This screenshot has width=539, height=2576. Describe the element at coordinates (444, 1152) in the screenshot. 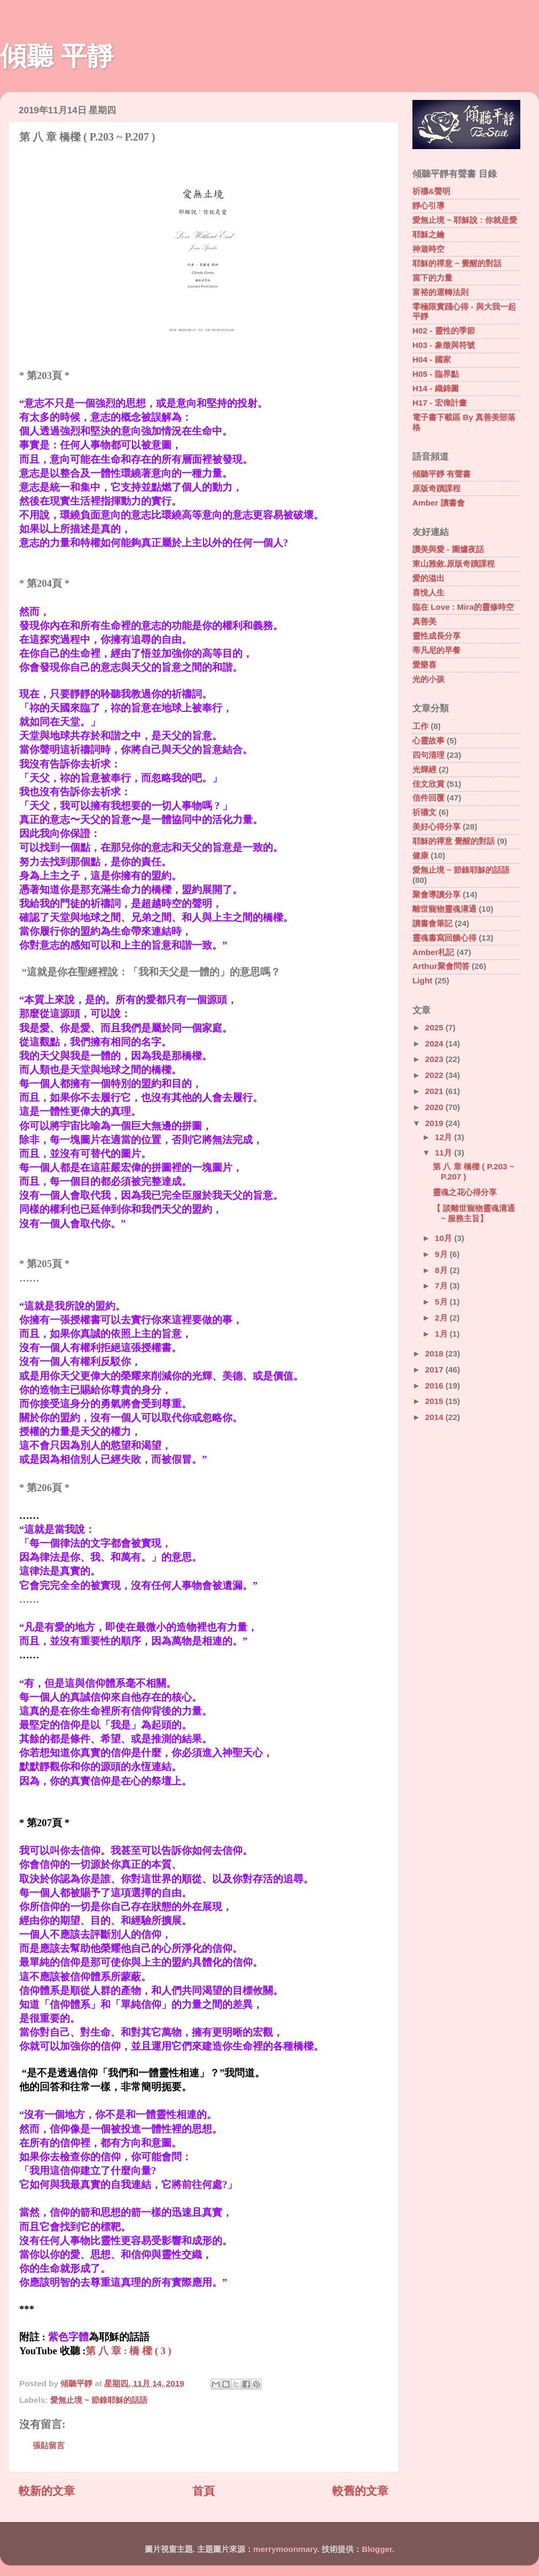

I see `11月` at that location.